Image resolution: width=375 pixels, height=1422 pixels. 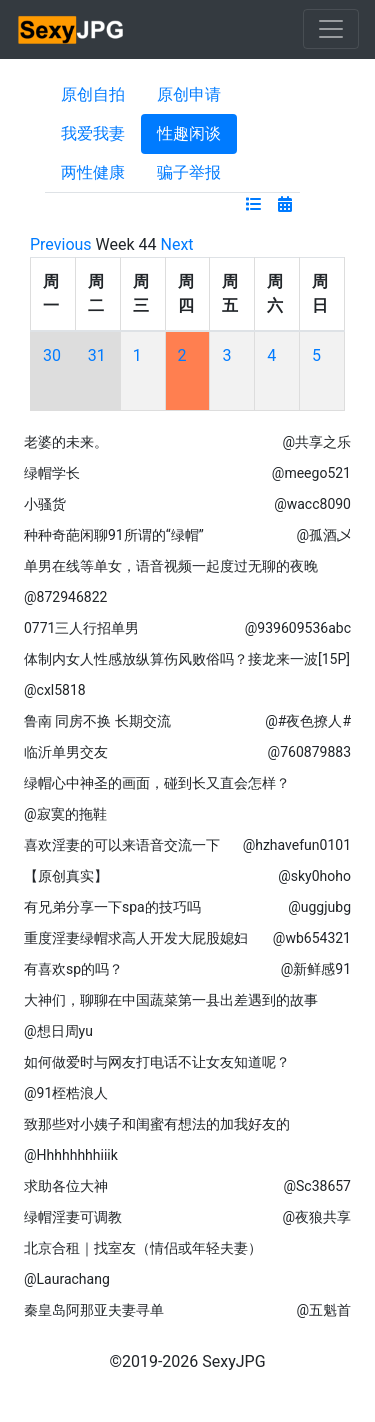 I want to click on 大神们，聊聊在中国蔬菜第一县出差遇到的故事, so click(x=171, y=1000).